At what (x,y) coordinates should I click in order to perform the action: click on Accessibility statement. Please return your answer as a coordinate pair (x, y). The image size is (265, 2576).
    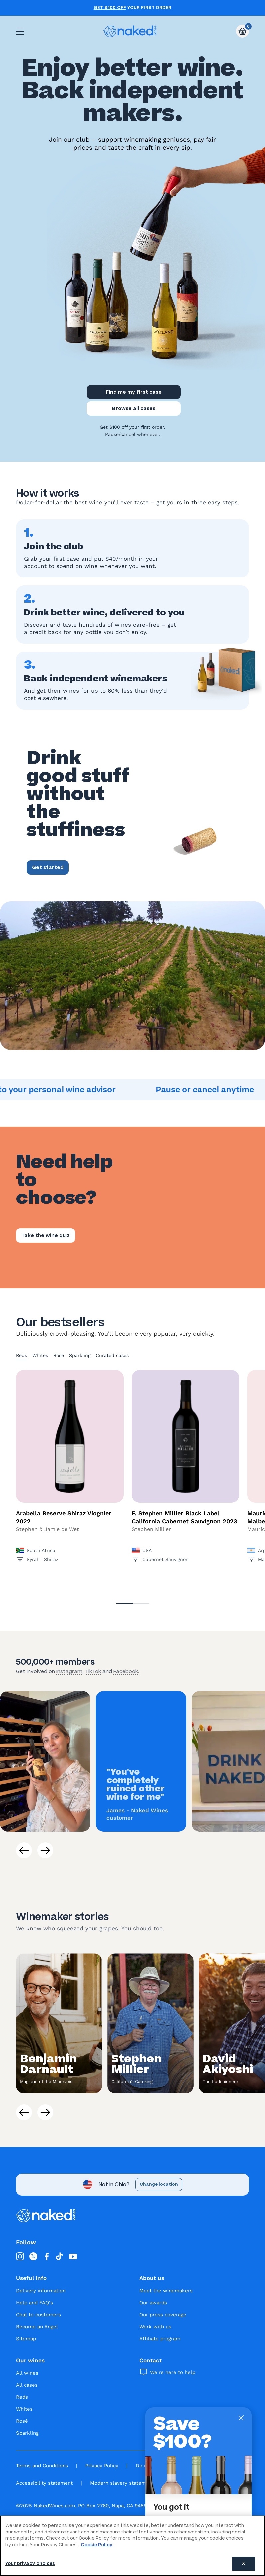
    Looking at the image, I should click on (44, 2483).